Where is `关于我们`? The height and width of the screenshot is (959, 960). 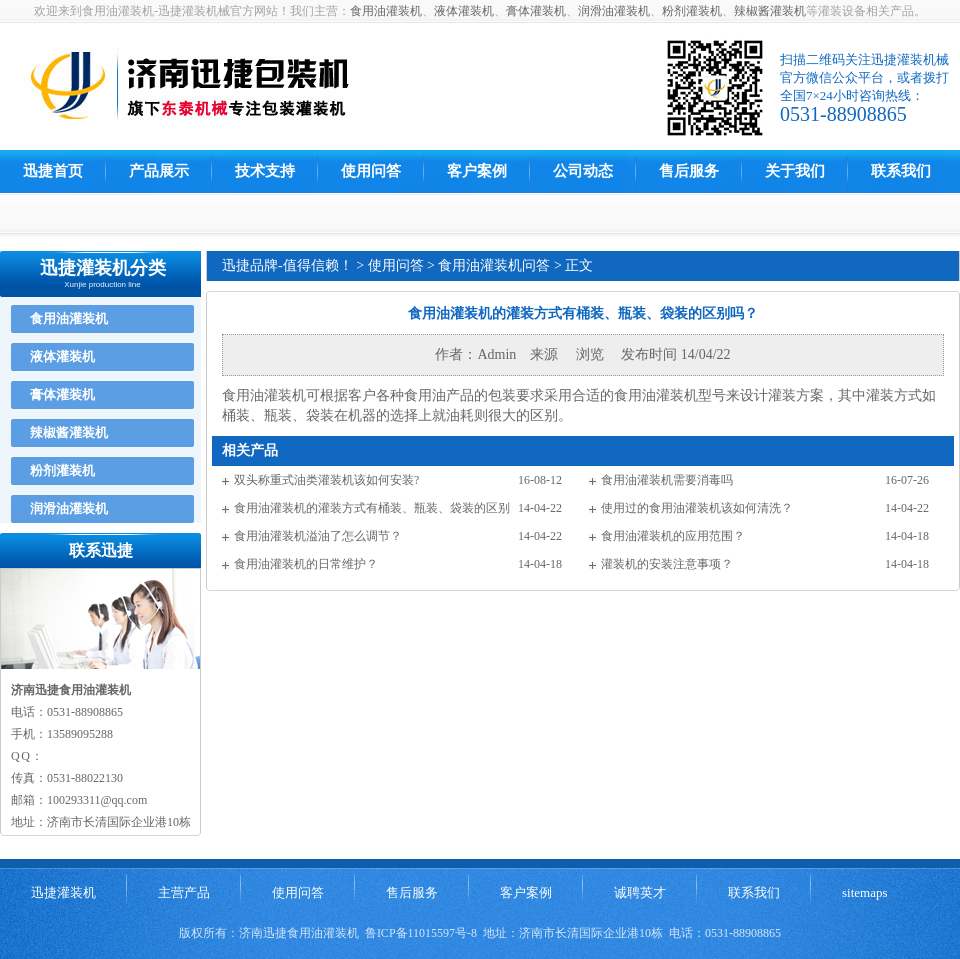 关于我们 is located at coordinates (795, 171).